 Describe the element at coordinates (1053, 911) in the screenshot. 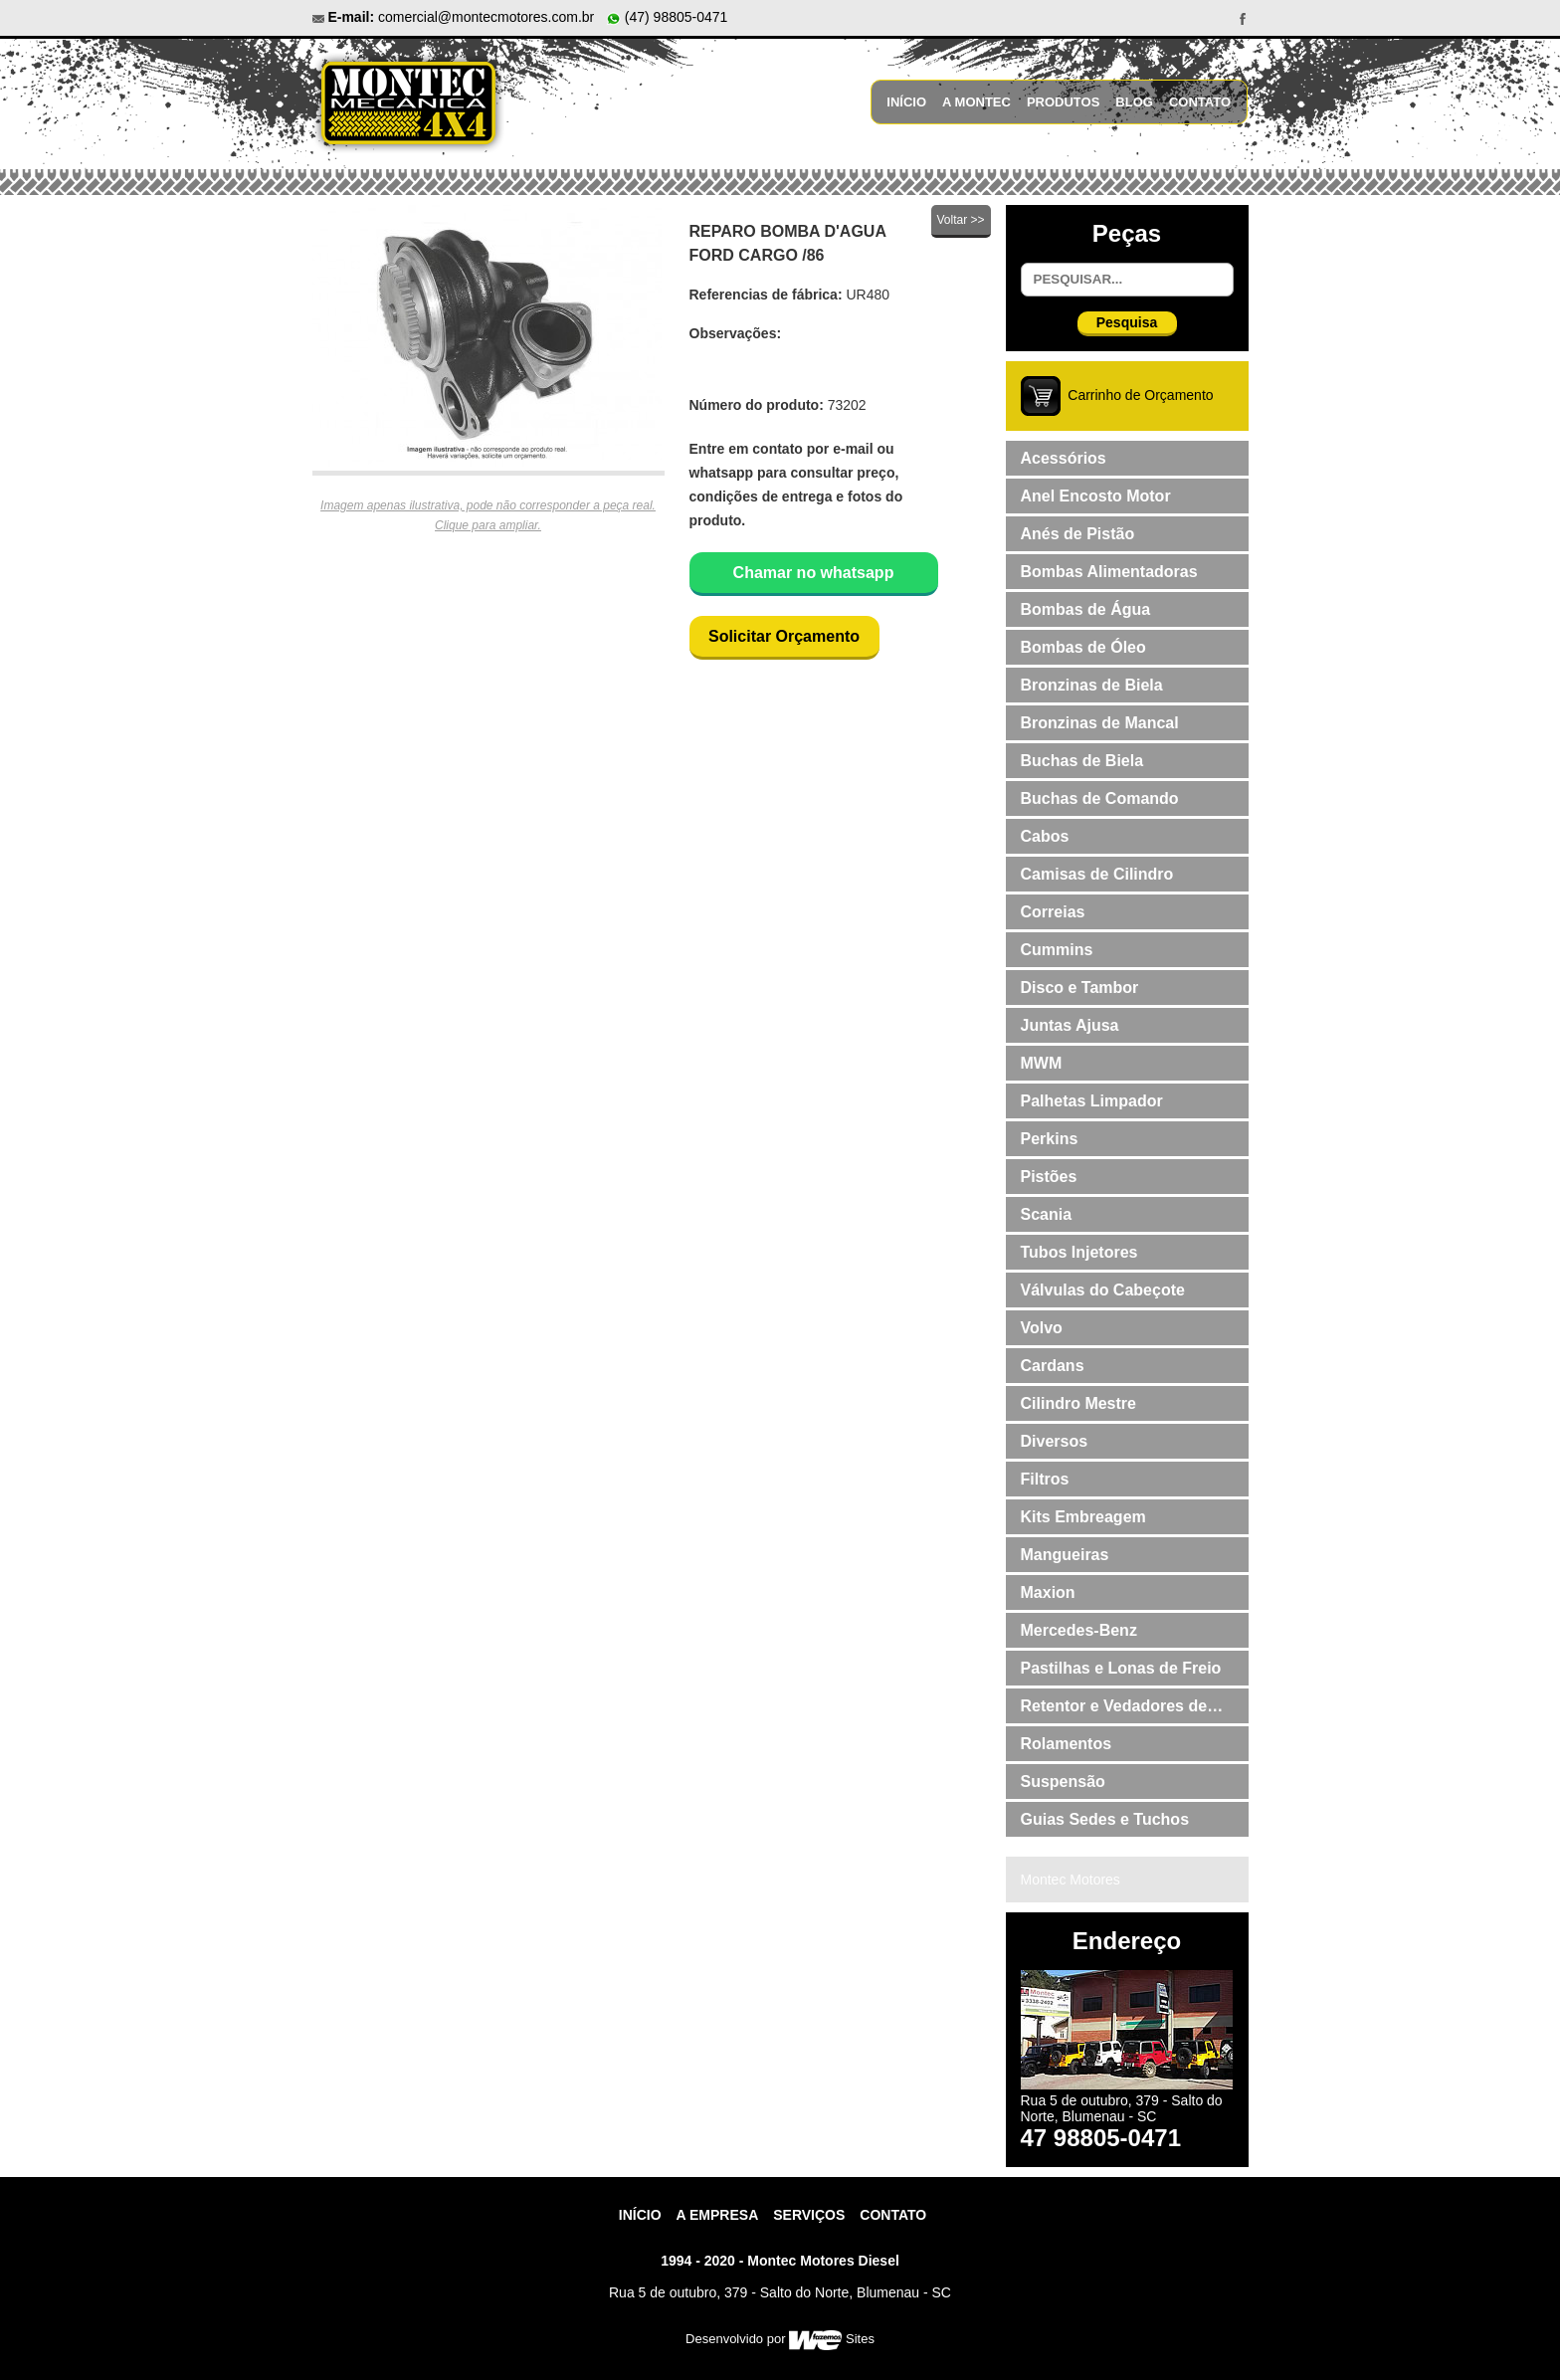

I see `Correias` at that location.